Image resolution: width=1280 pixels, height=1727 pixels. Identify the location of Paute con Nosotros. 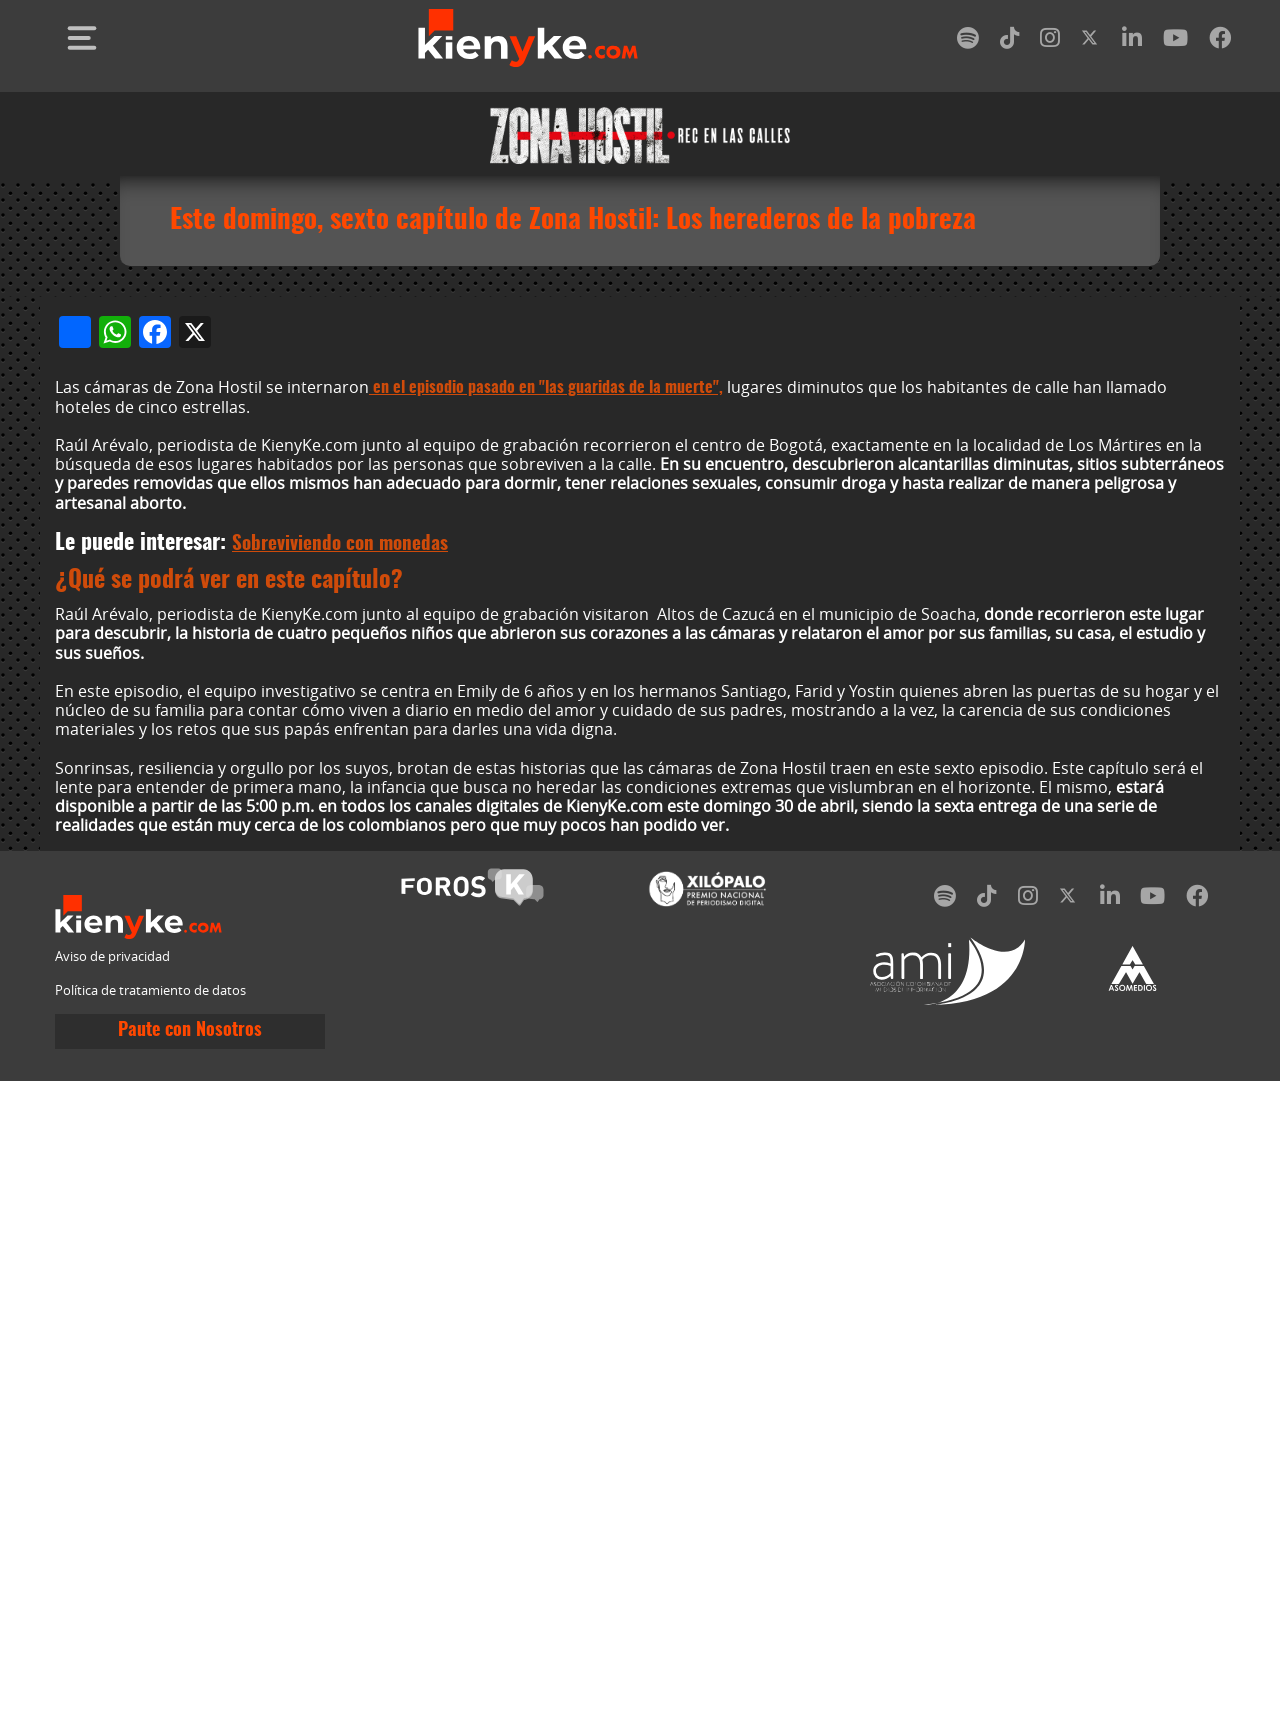
(190, 1677).